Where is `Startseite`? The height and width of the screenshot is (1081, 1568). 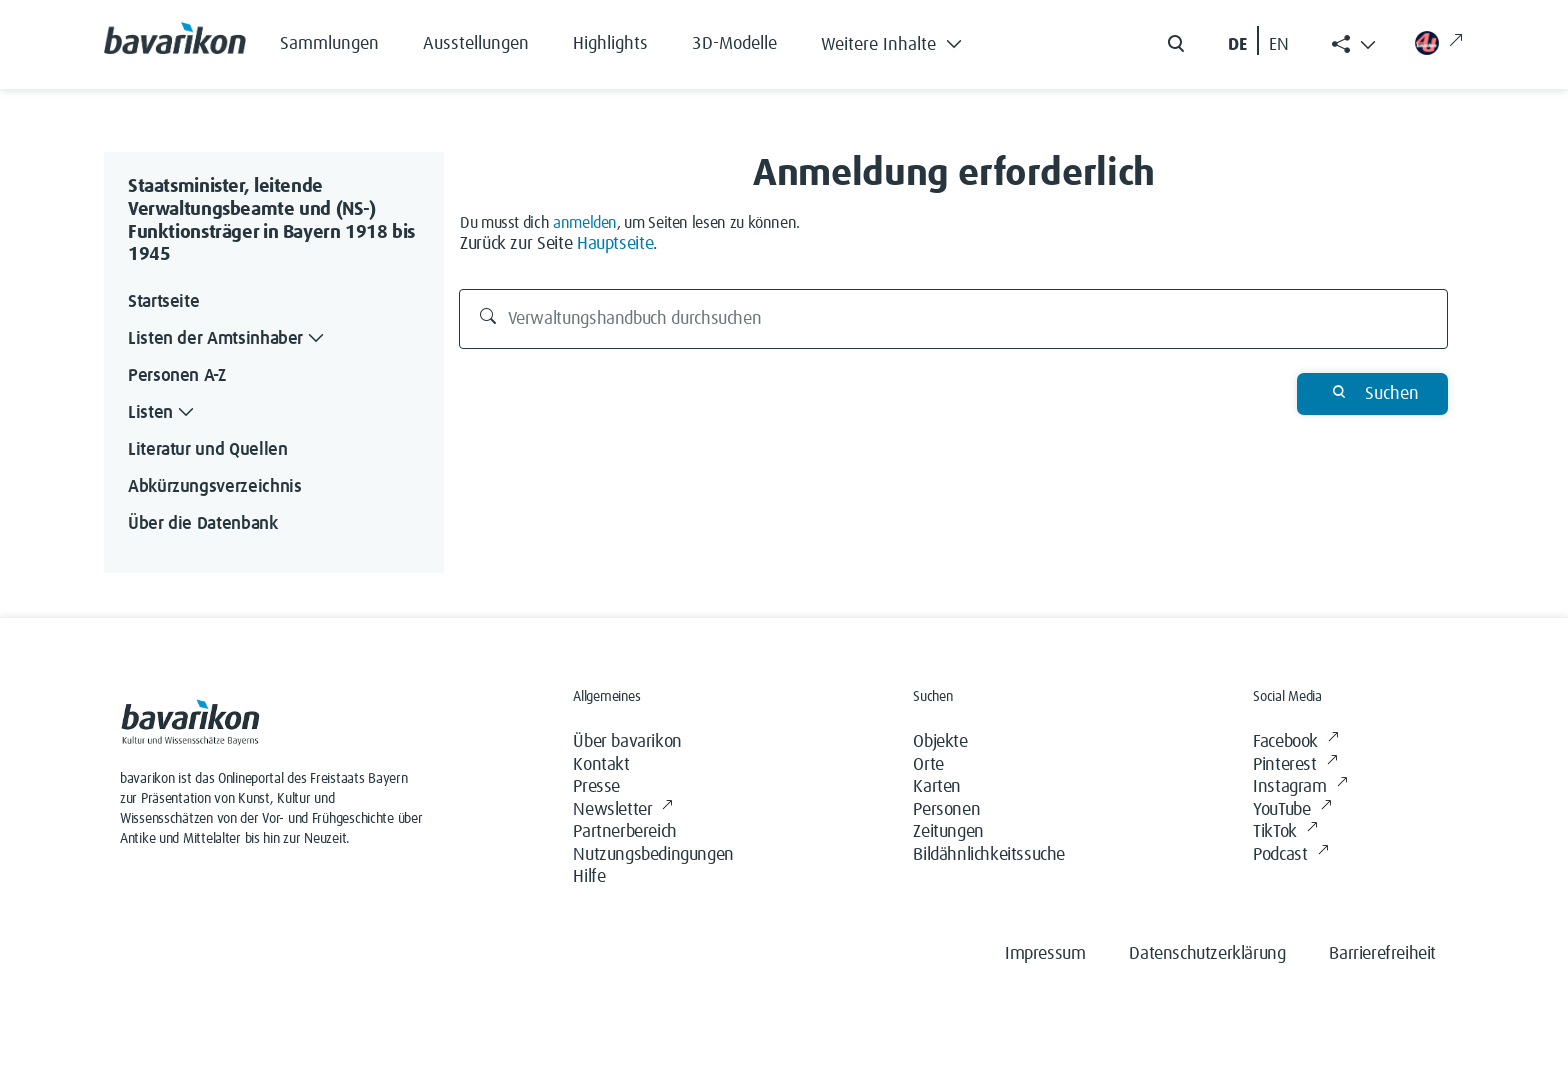
Startseite is located at coordinates (163, 302).